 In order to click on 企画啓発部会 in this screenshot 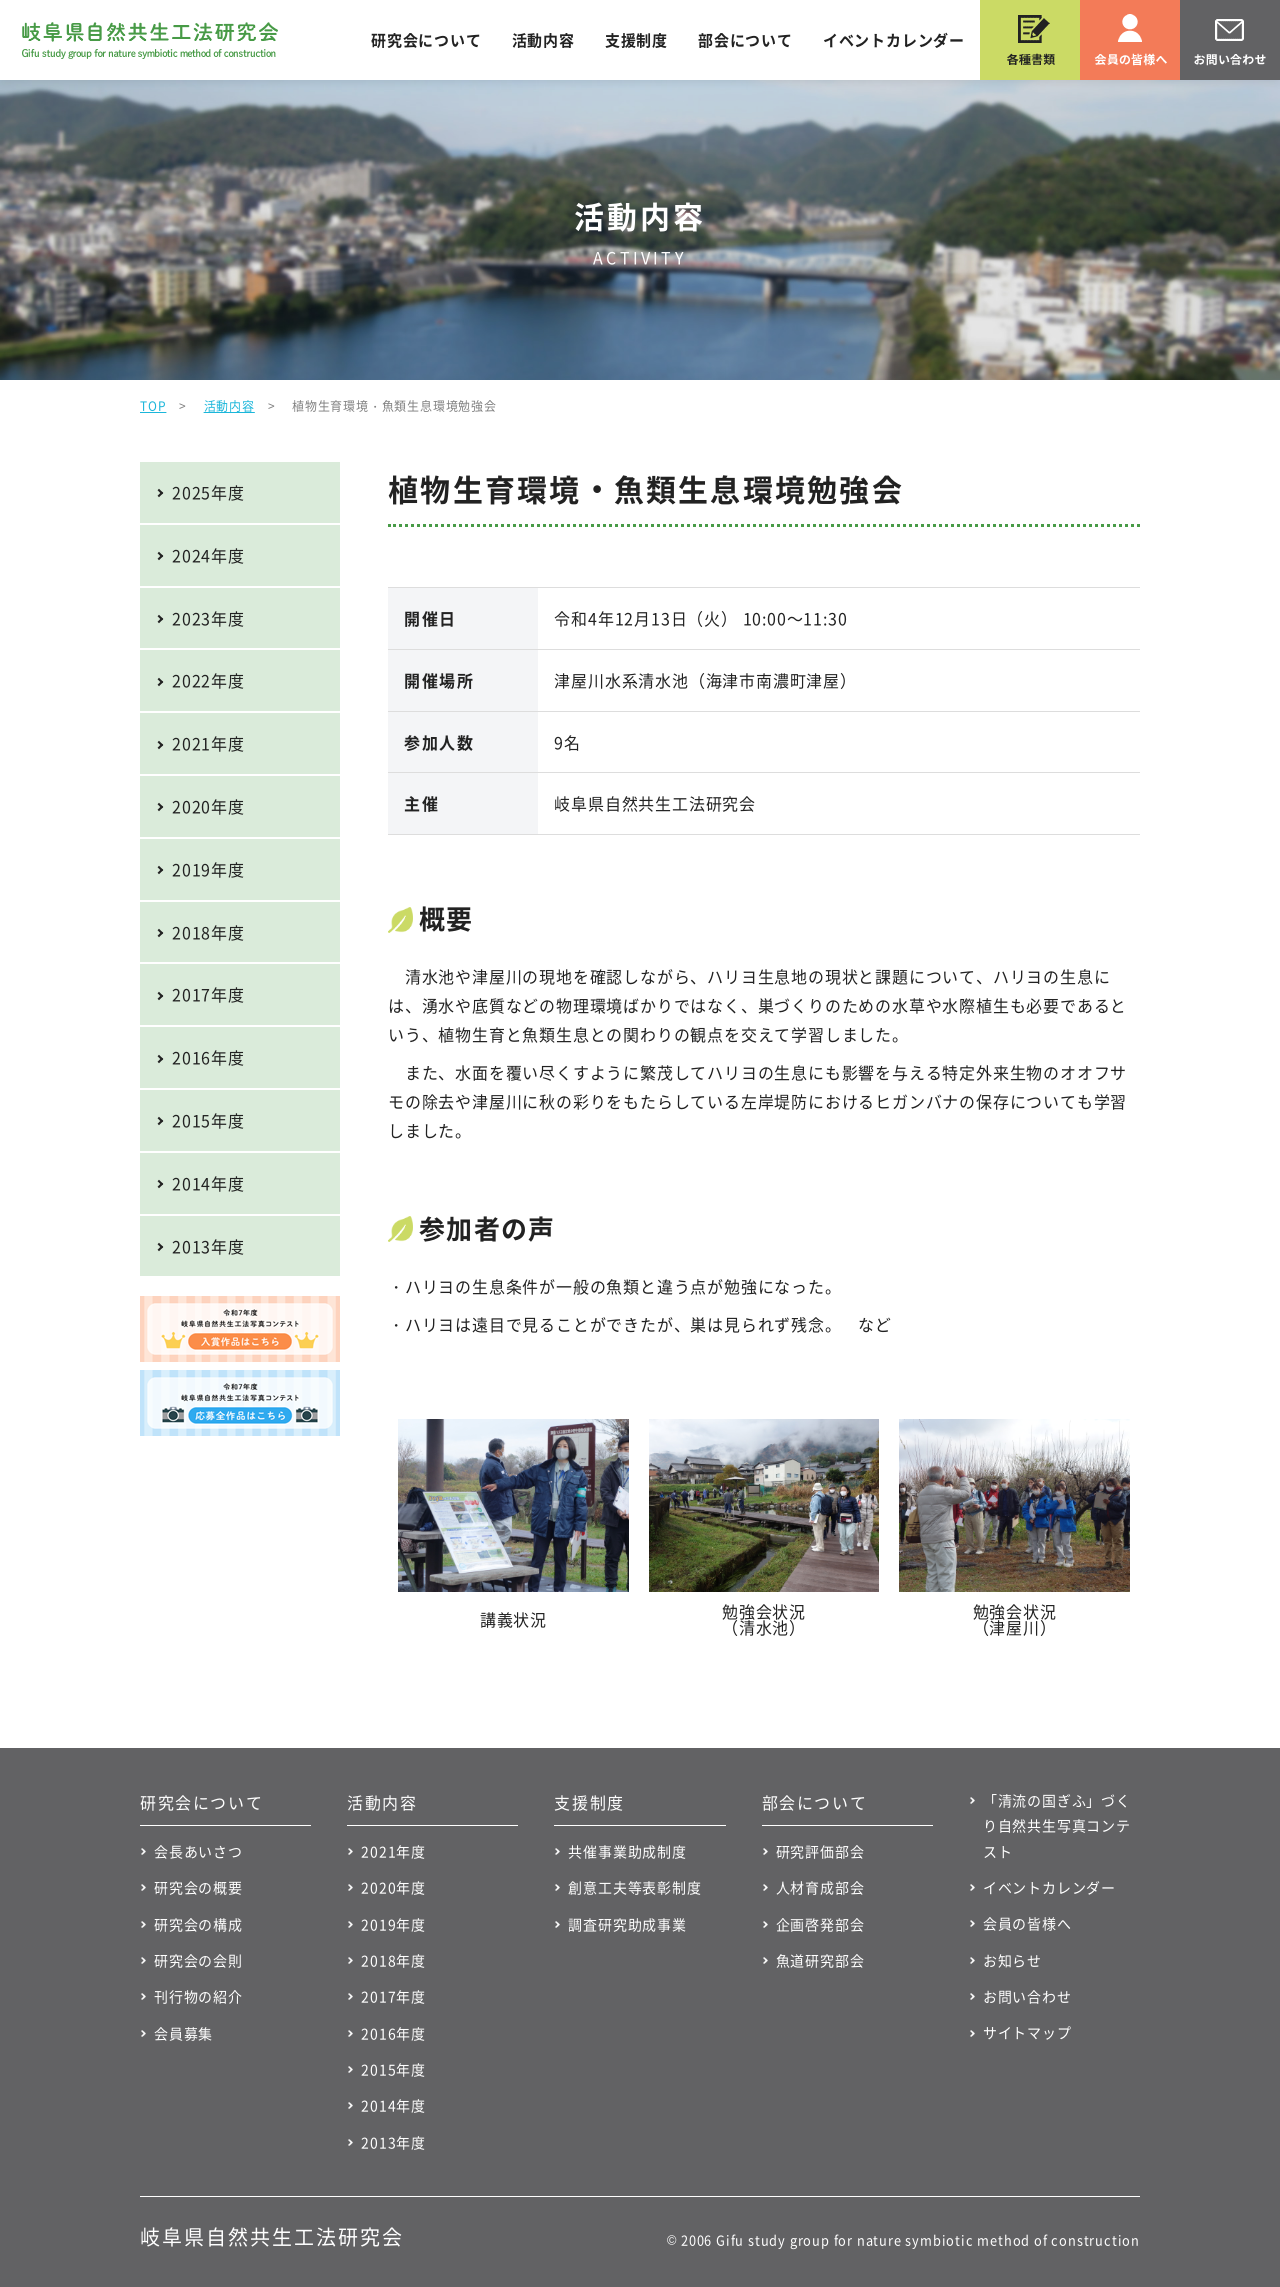, I will do `click(820, 1924)`.